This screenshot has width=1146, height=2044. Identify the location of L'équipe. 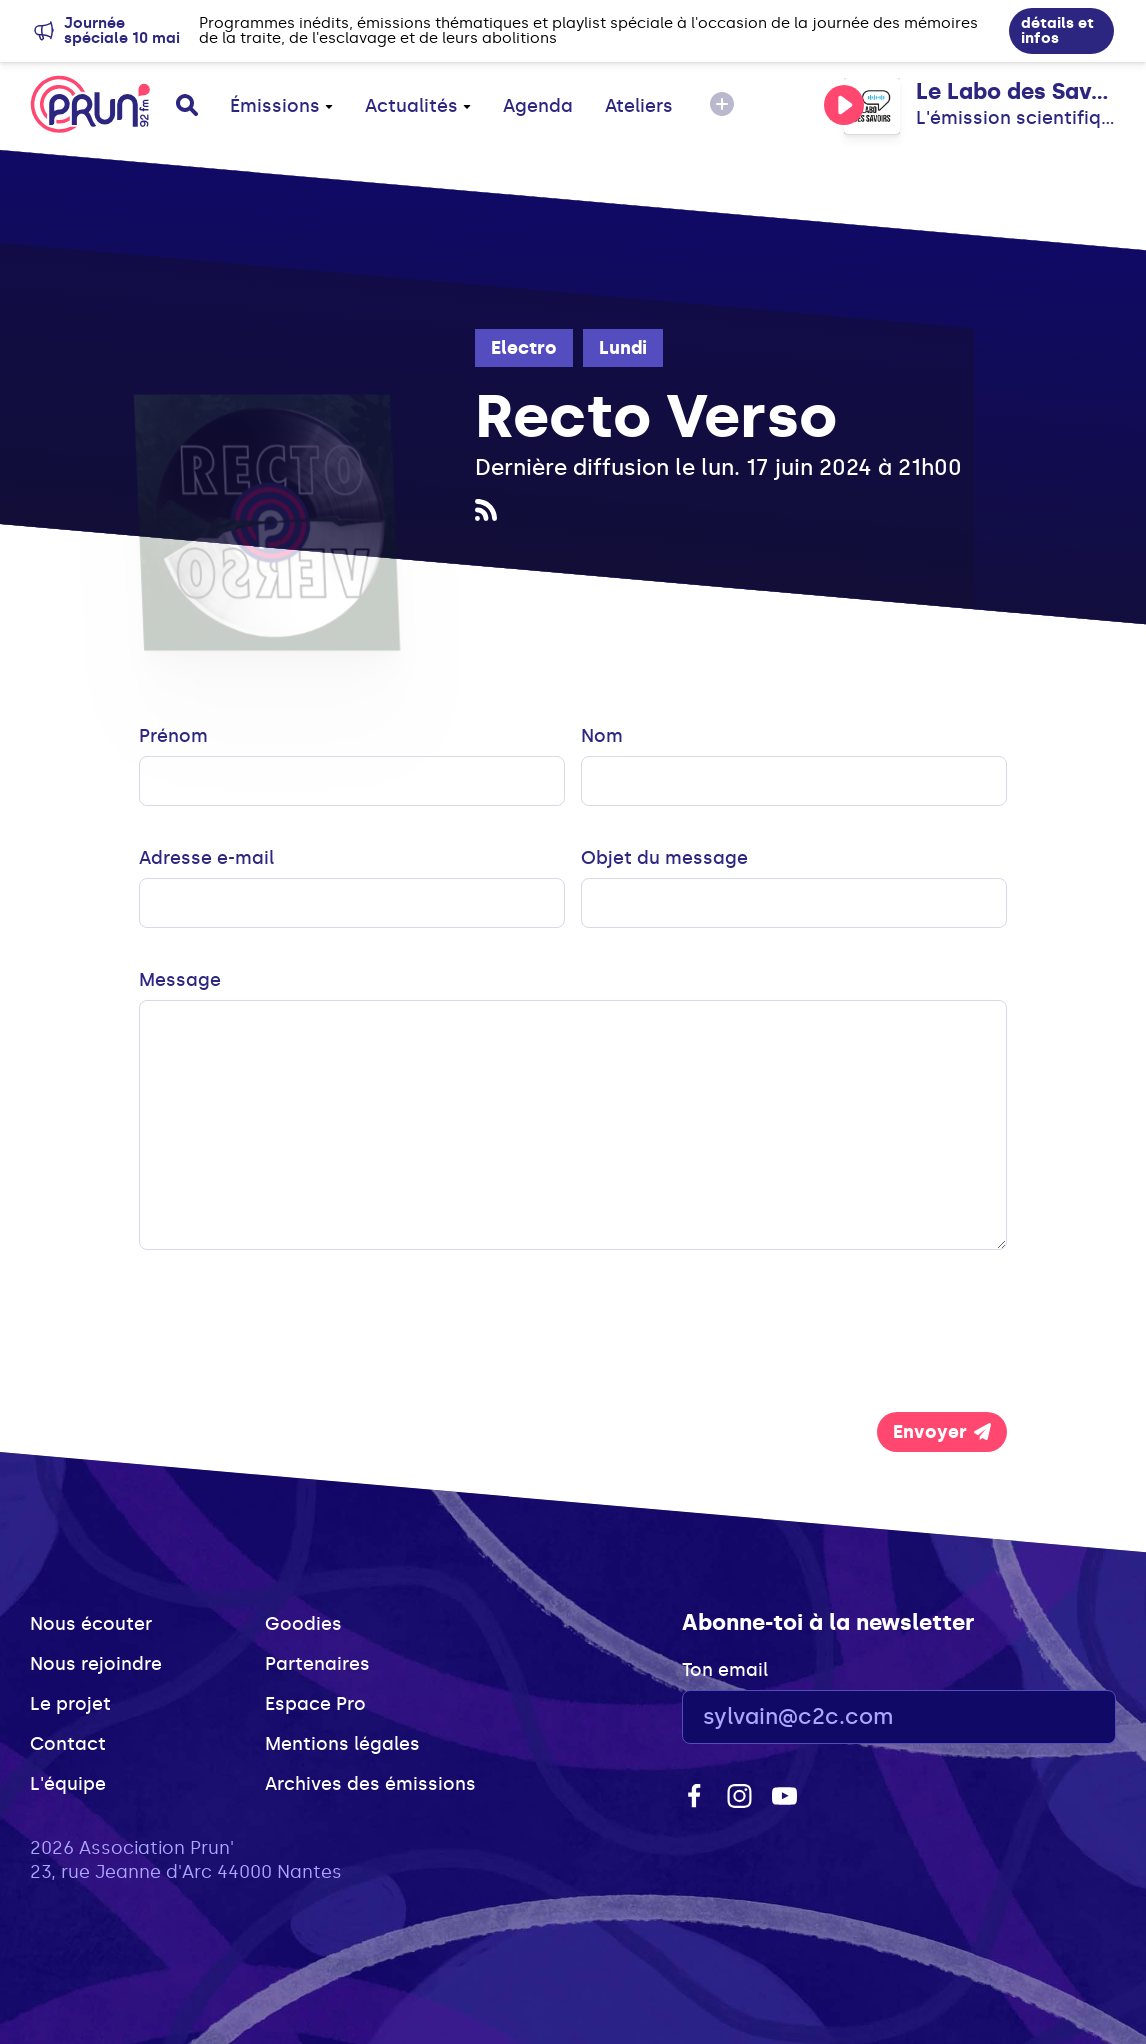
(68, 1784).